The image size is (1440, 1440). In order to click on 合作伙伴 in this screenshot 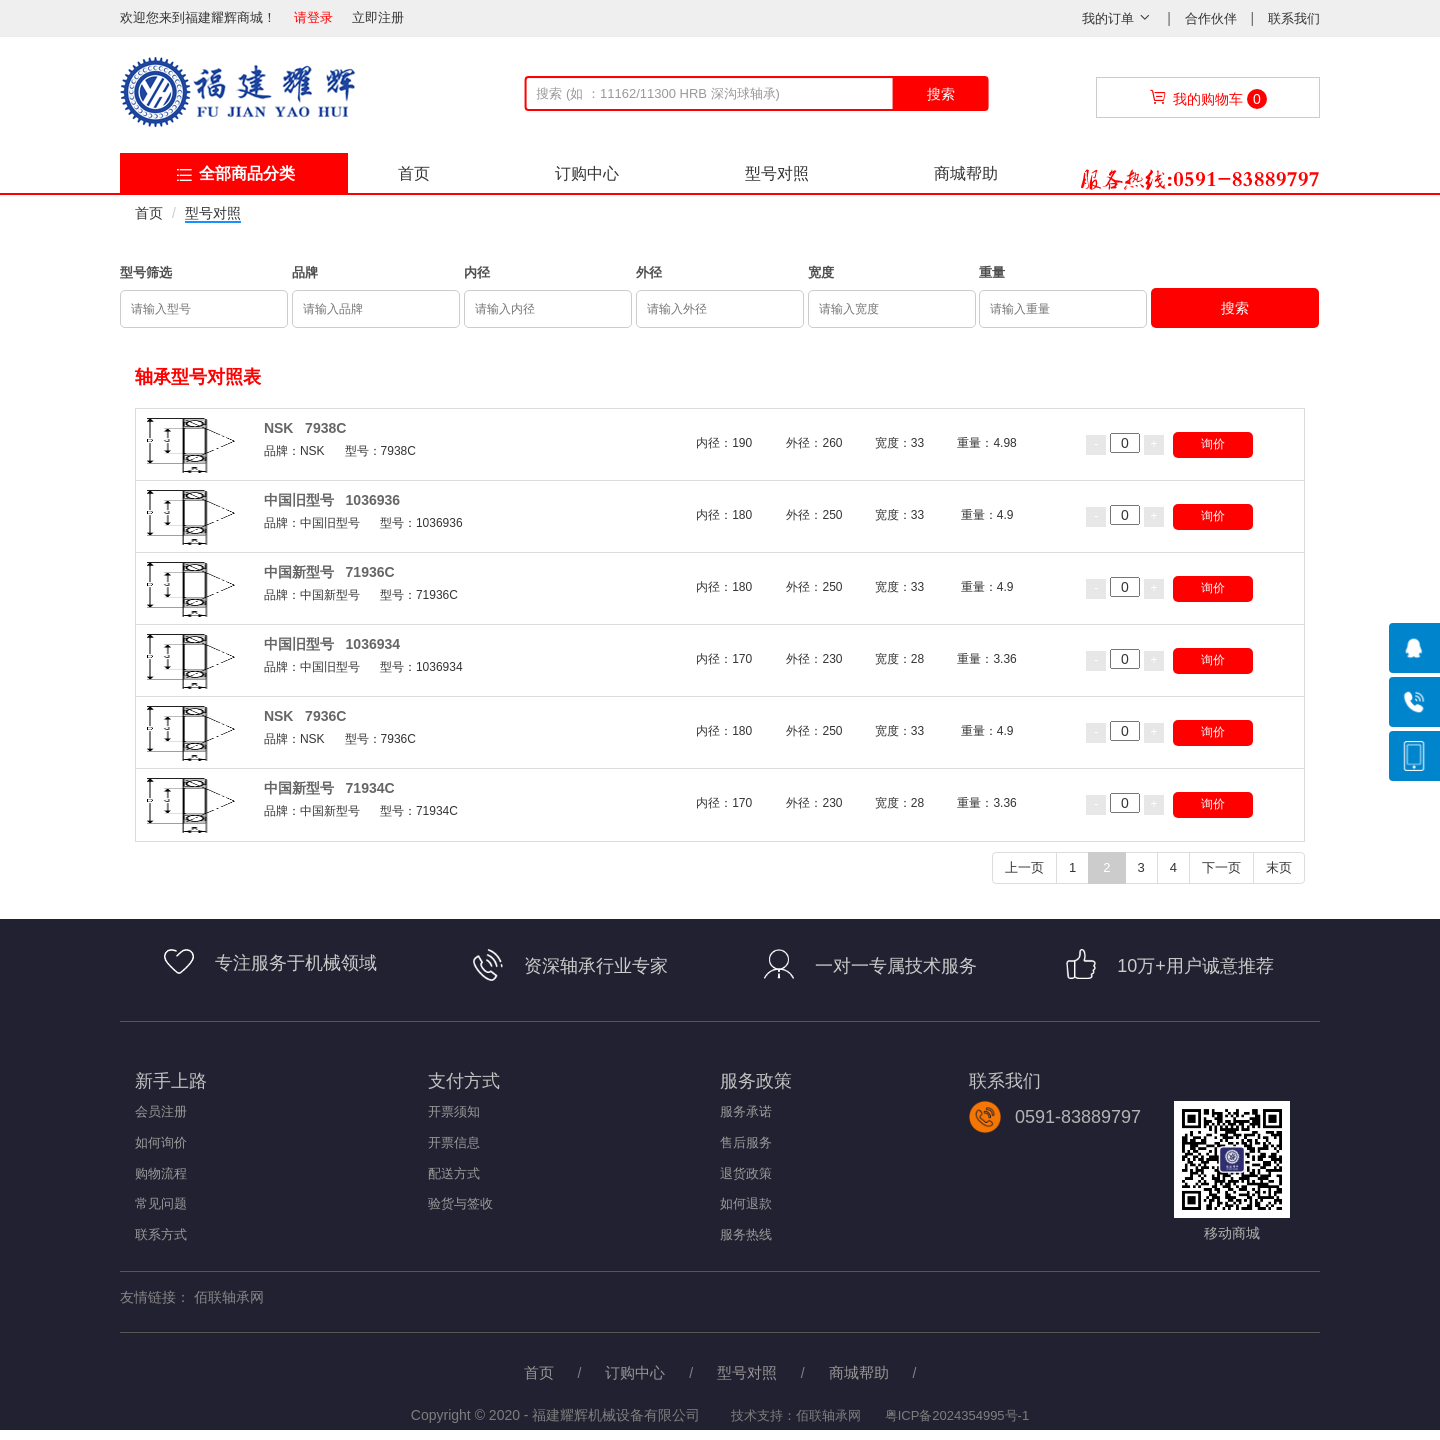, I will do `click(1213, 18)`.